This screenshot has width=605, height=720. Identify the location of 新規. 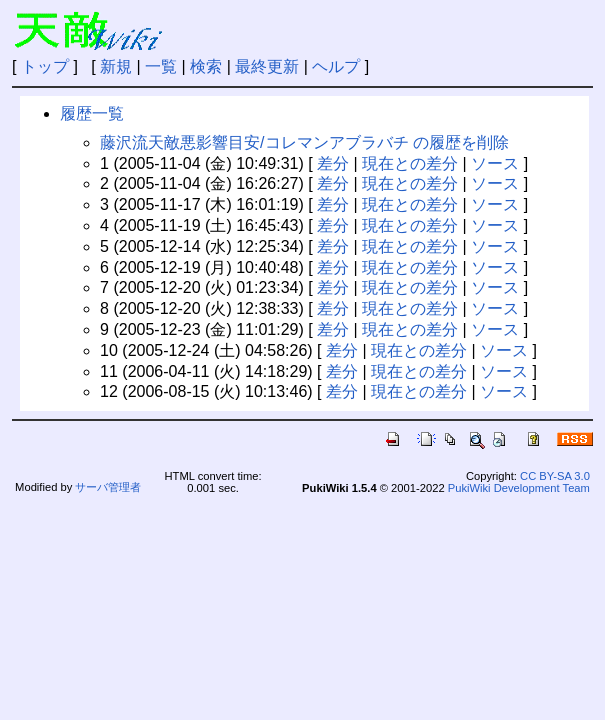
(116, 66).